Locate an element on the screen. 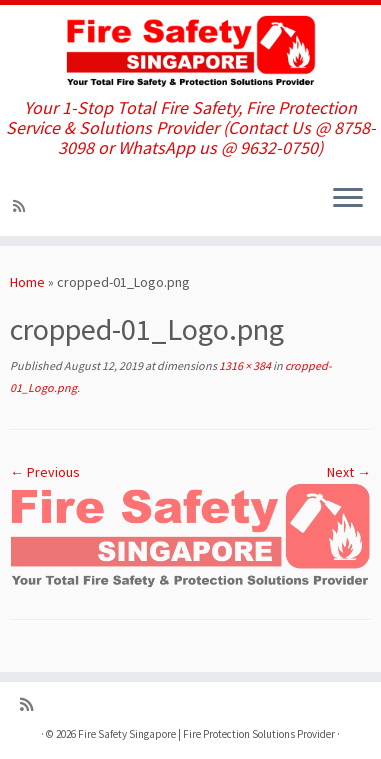 The height and width of the screenshot is (759, 381). 1316 × 384 is located at coordinates (244, 365).